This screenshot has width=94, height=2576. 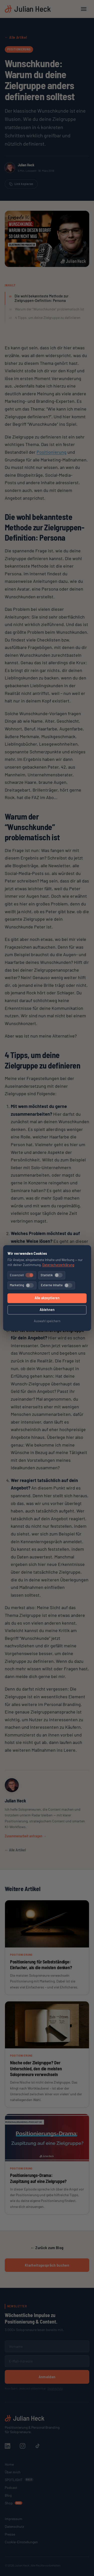 I want to click on Auswahl speichern, so click(x=47, y=1321).